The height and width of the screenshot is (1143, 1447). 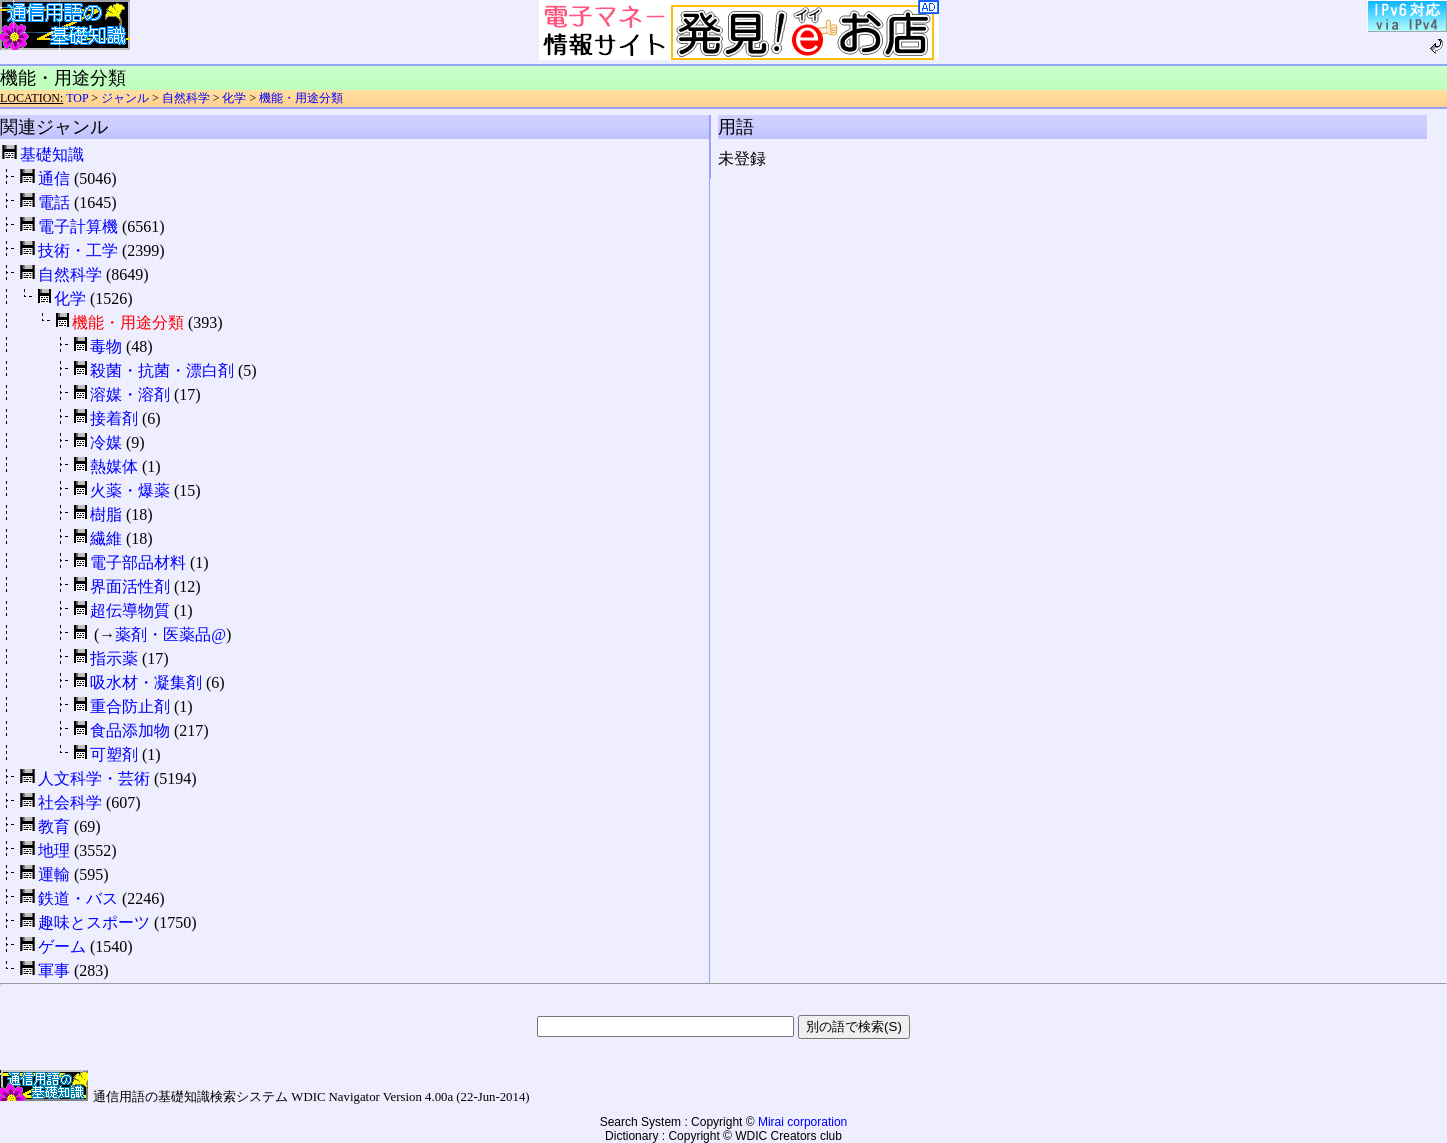 I want to click on 軍事, so click(x=54, y=970).